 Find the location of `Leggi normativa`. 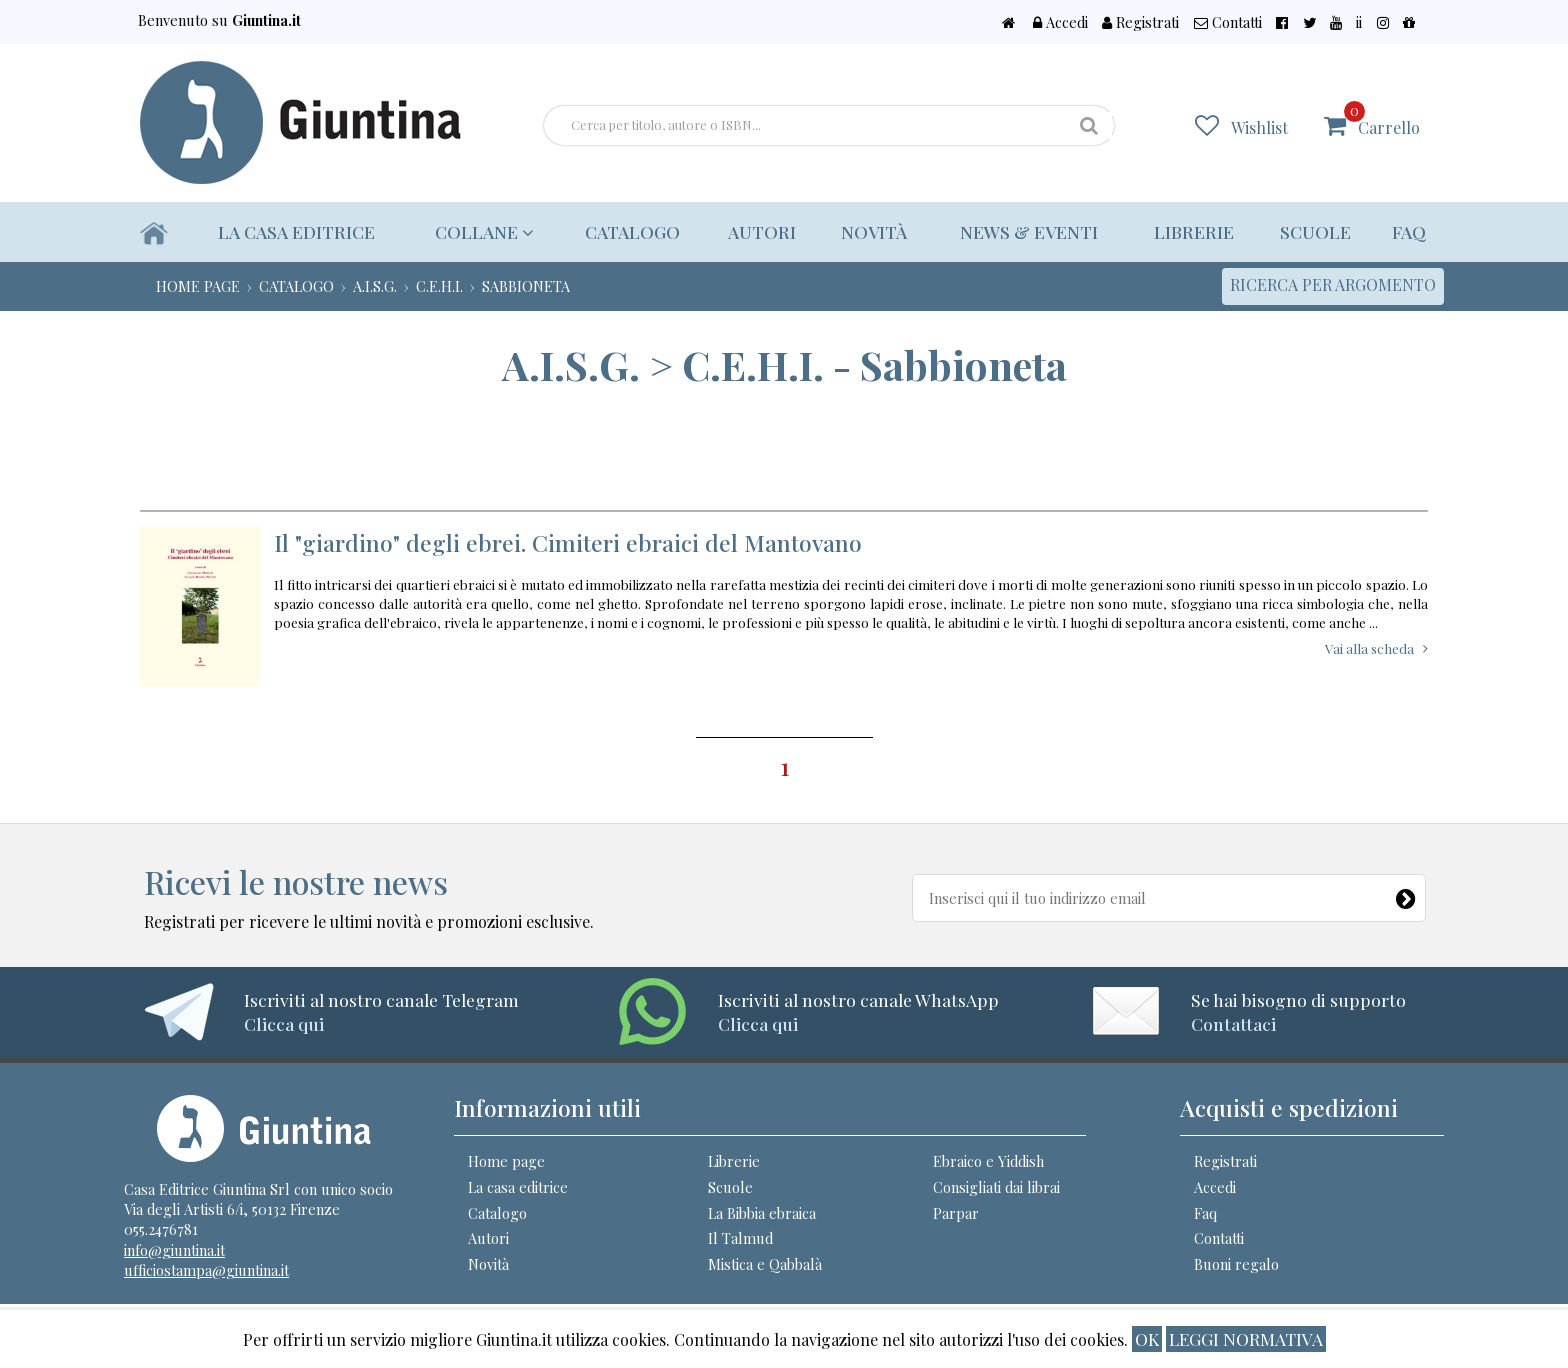

Leggi normativa is located at coordinates (1246, 1338).